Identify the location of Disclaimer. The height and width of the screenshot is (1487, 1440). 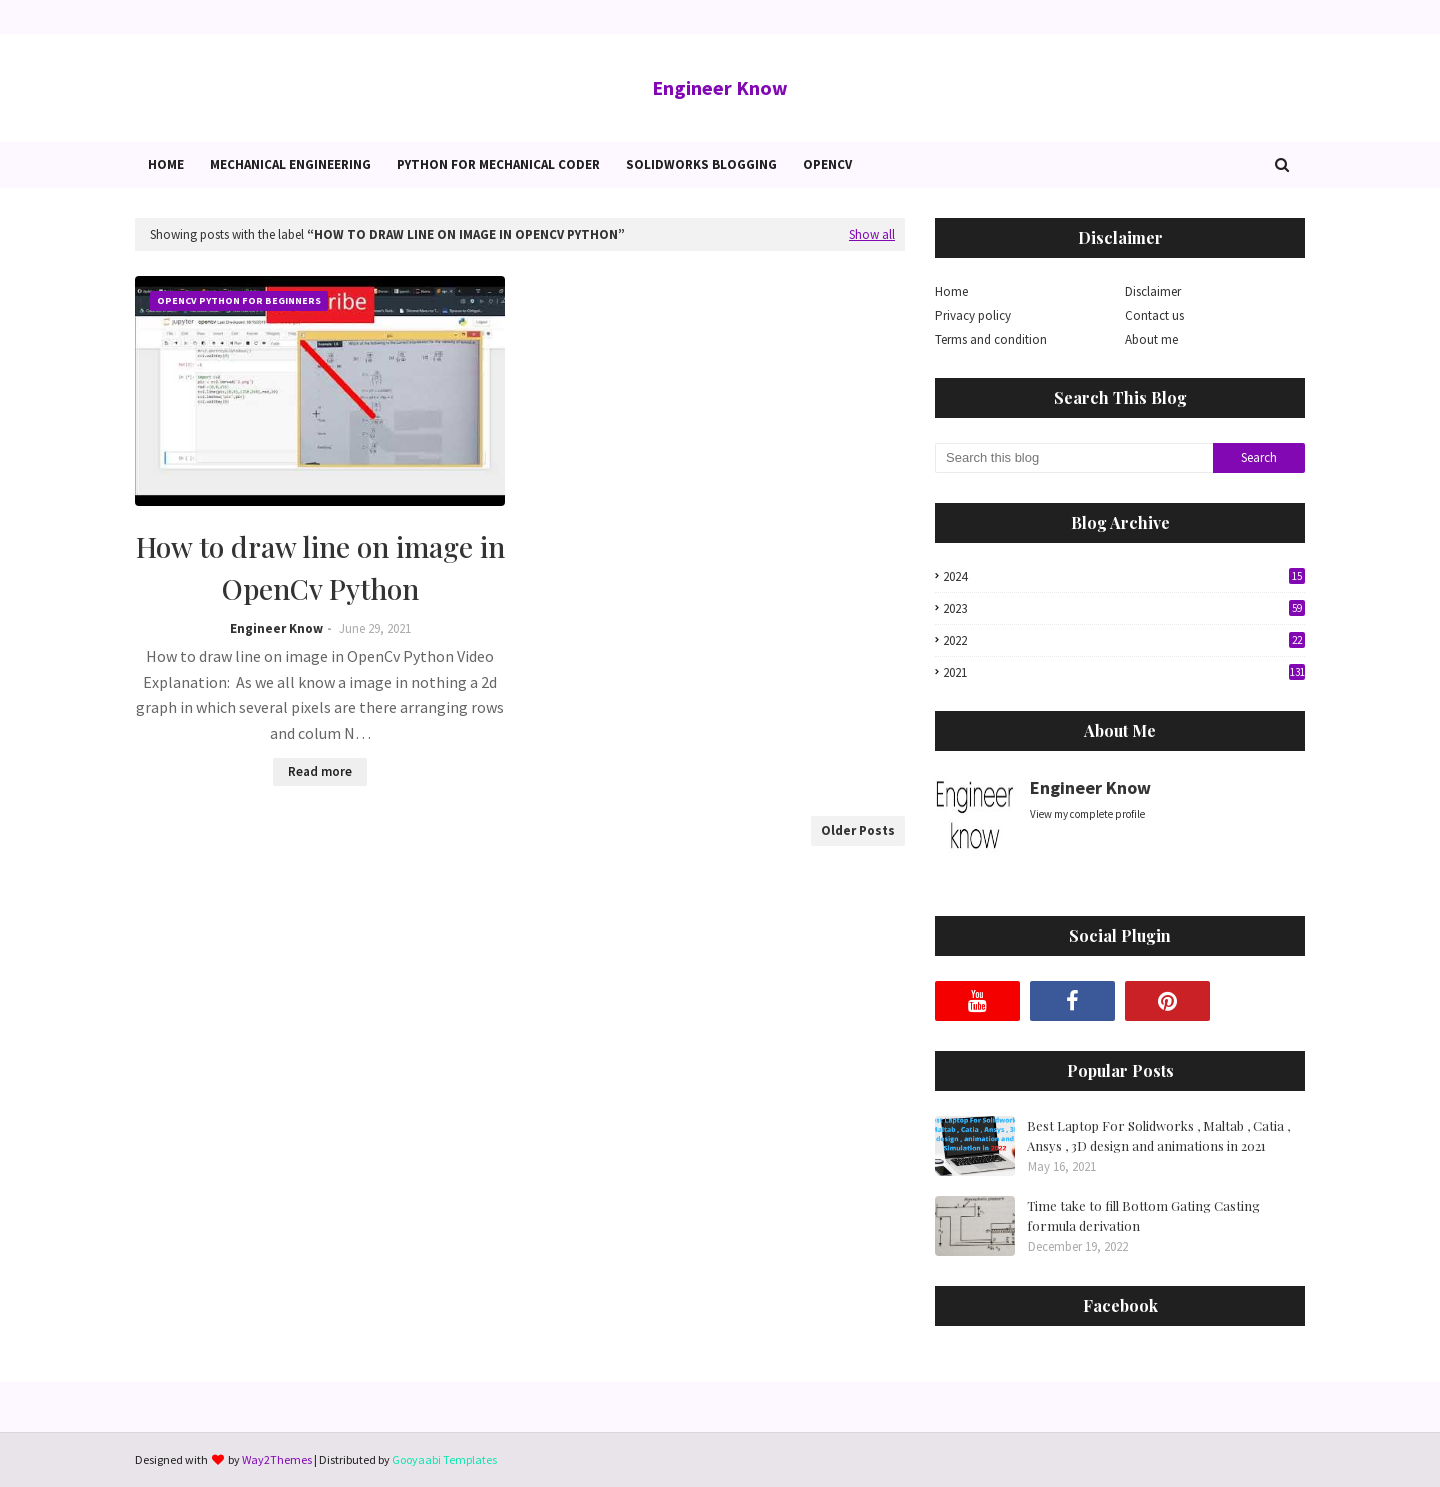
(1153, 291).